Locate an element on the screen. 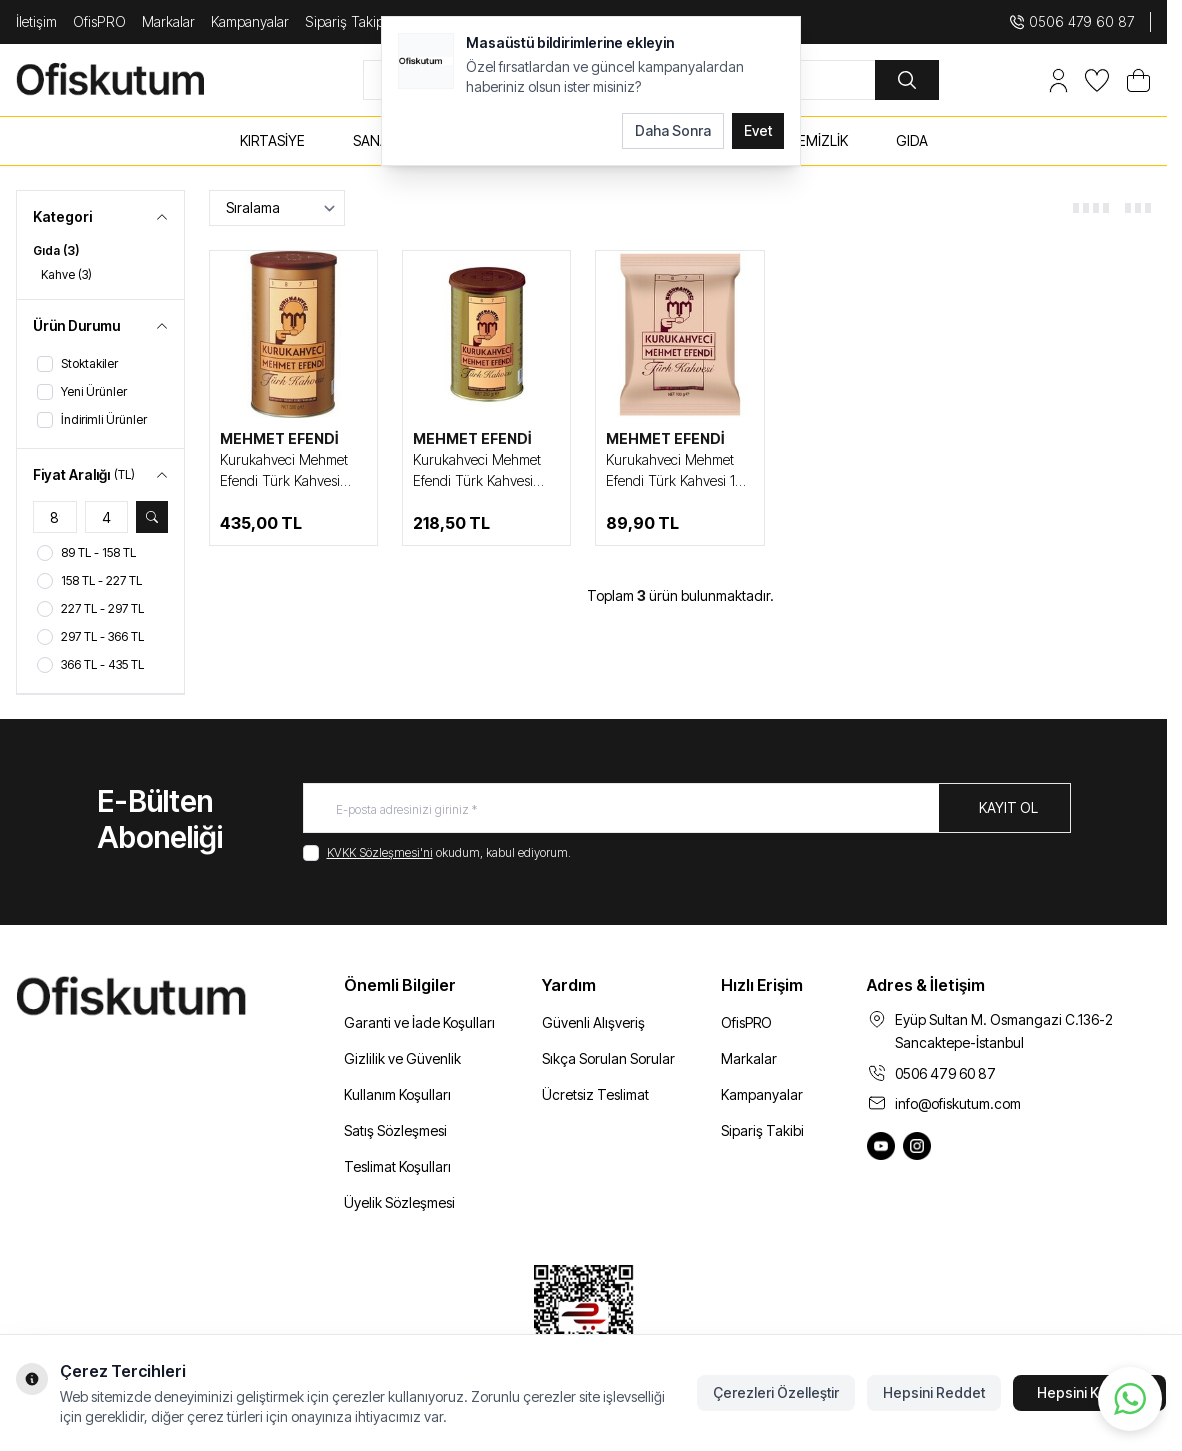 The image size is (1182, 1451). MEHMET EFENDİ is located at coordinates (279, 438).